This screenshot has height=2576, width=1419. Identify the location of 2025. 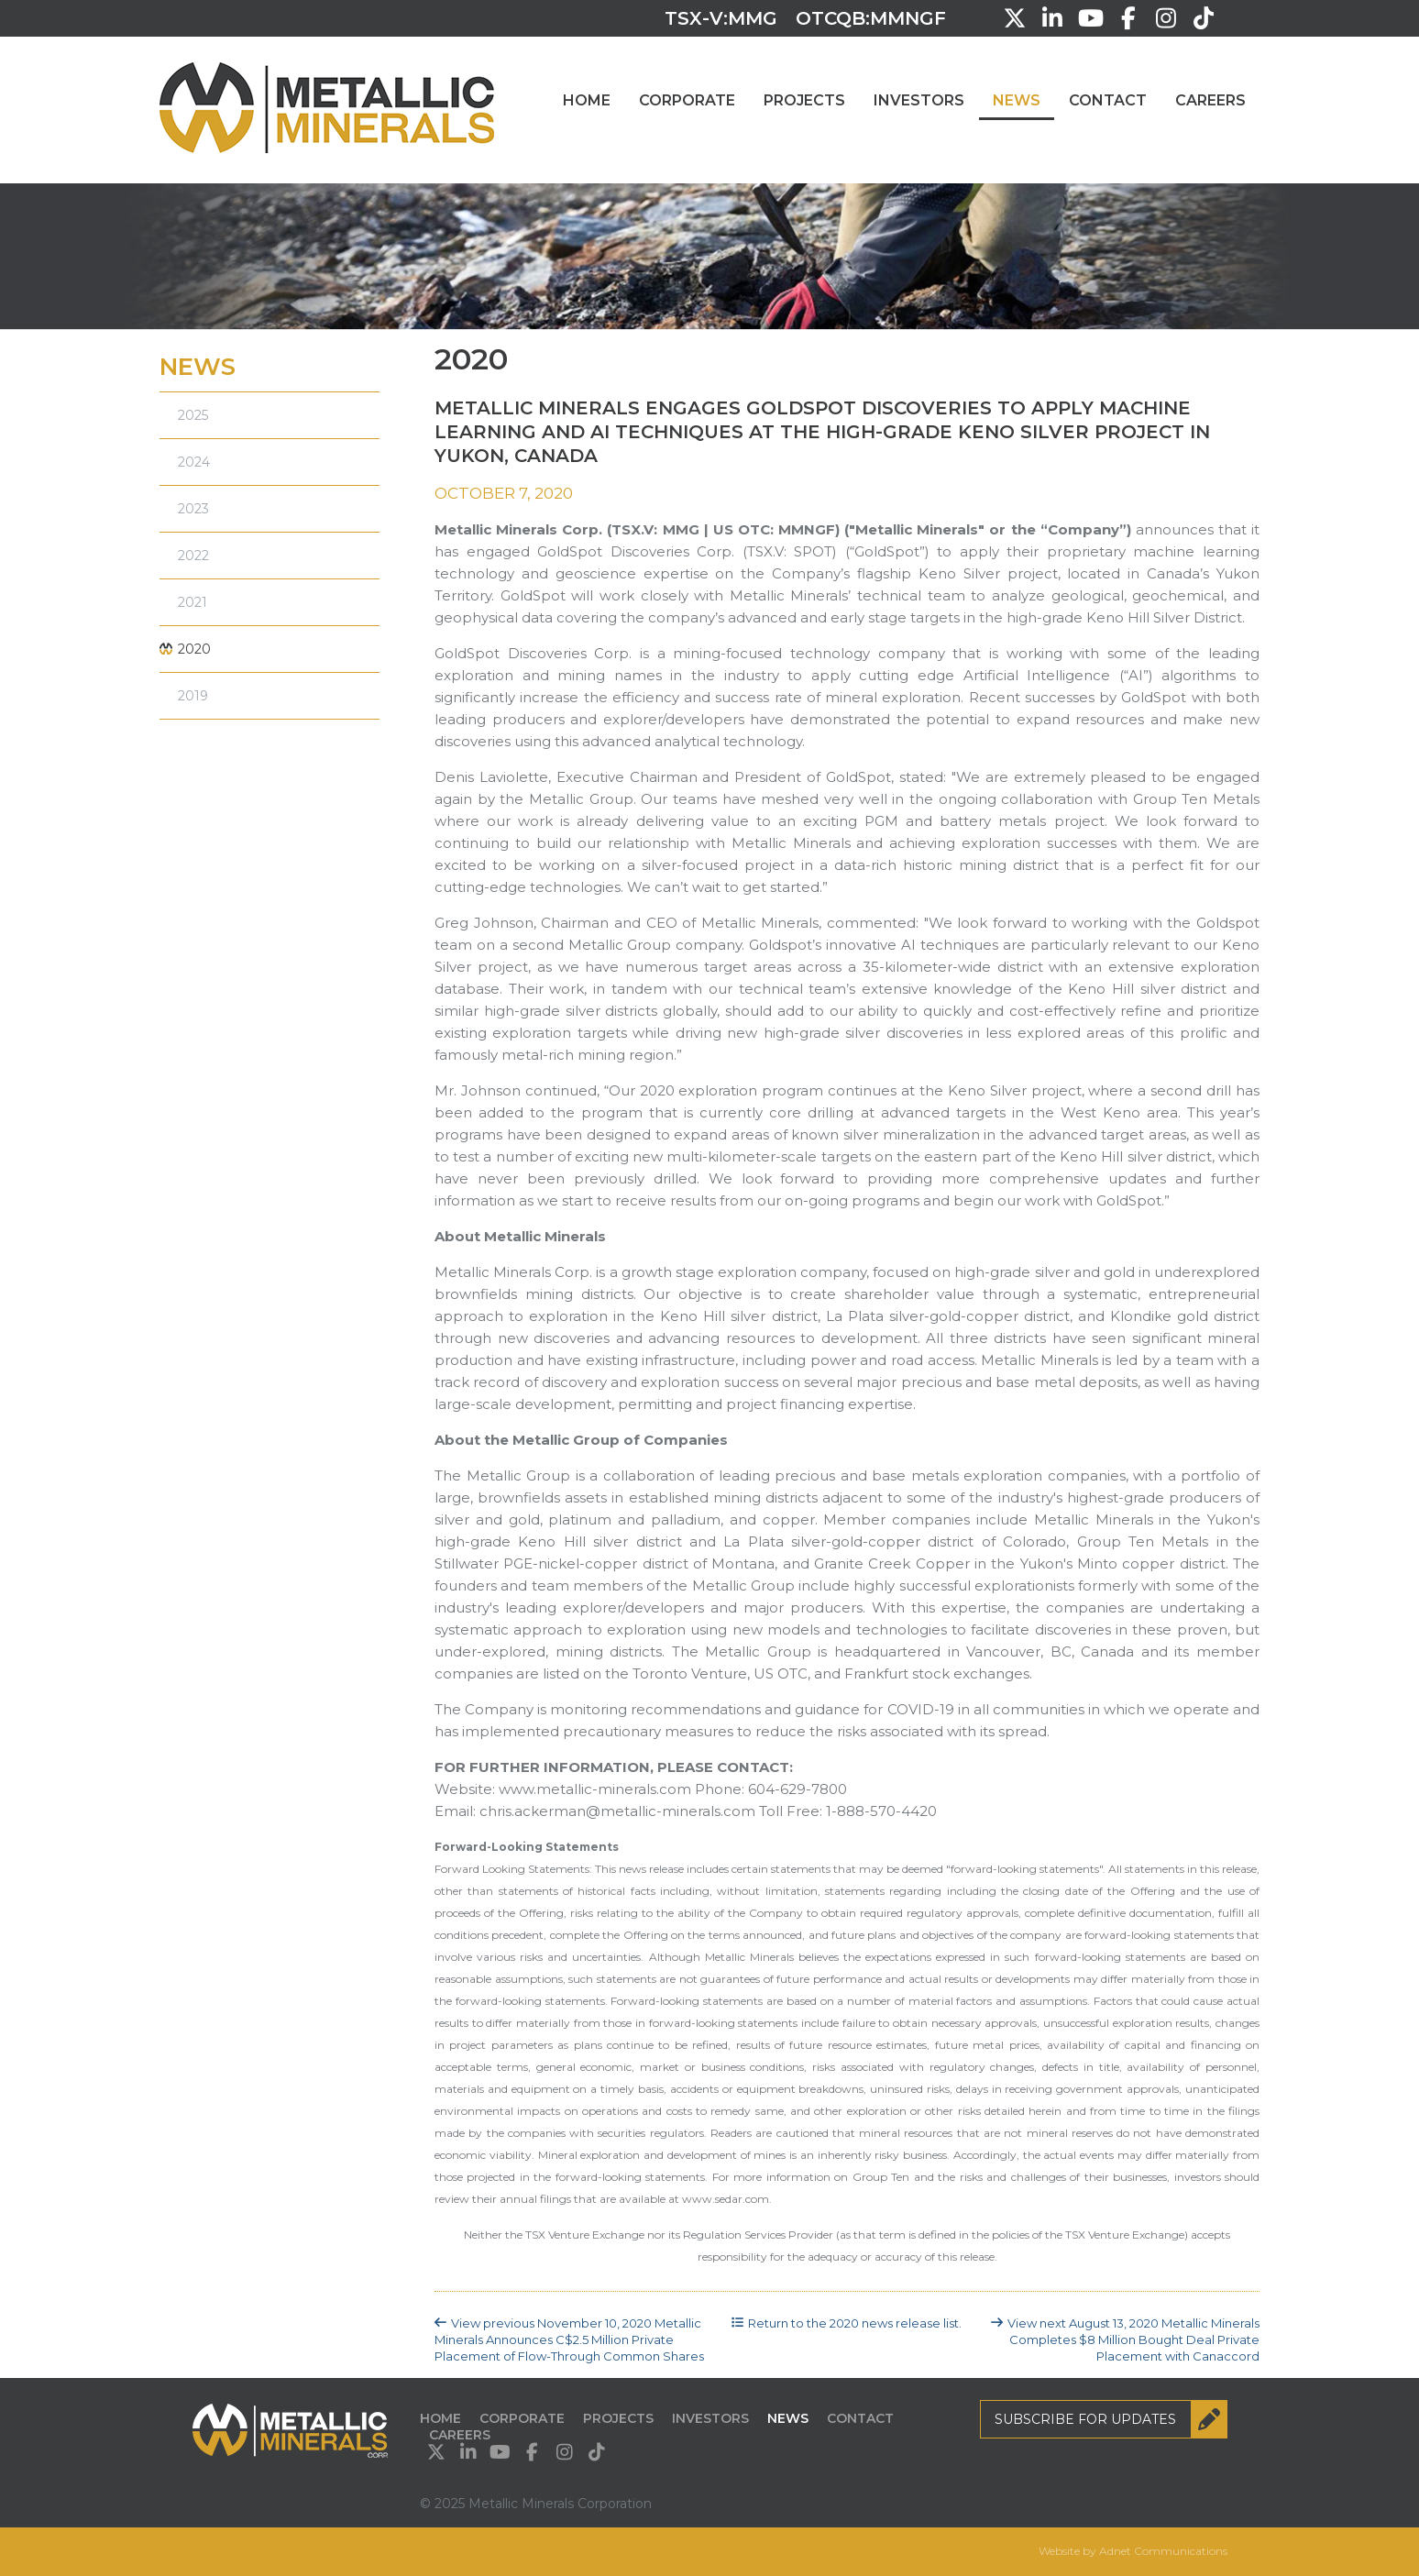
(193, 415).